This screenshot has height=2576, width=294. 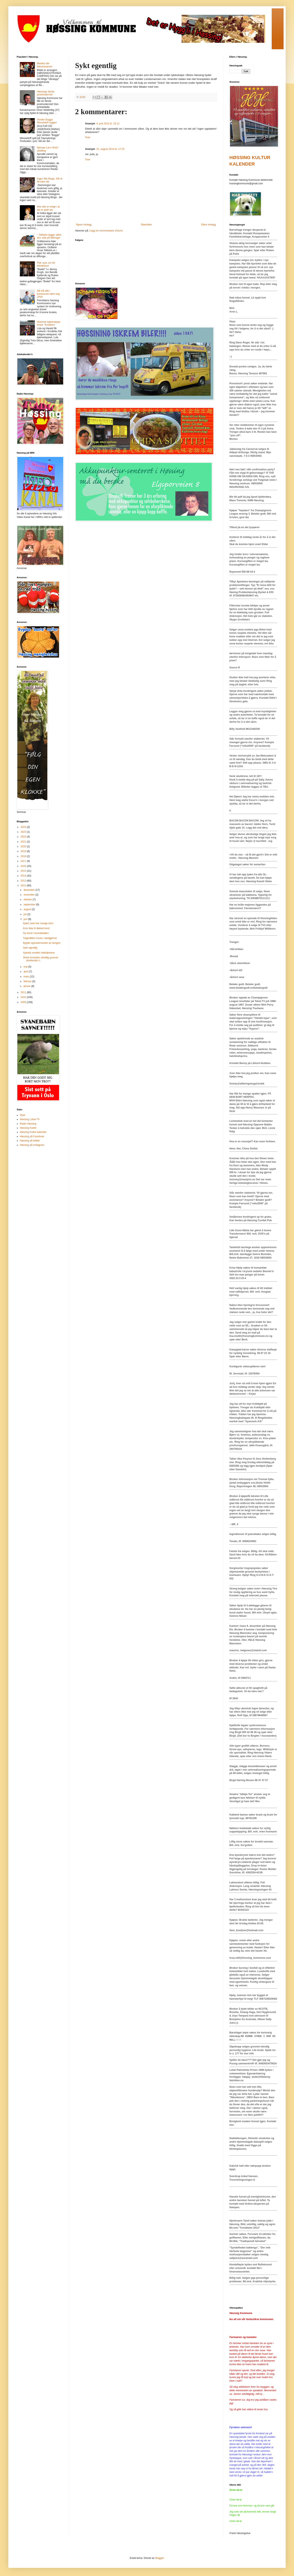 I want to click on Streik fortsetter ufrivillig grunnet streikende ri..., so click(x=40, y=959).